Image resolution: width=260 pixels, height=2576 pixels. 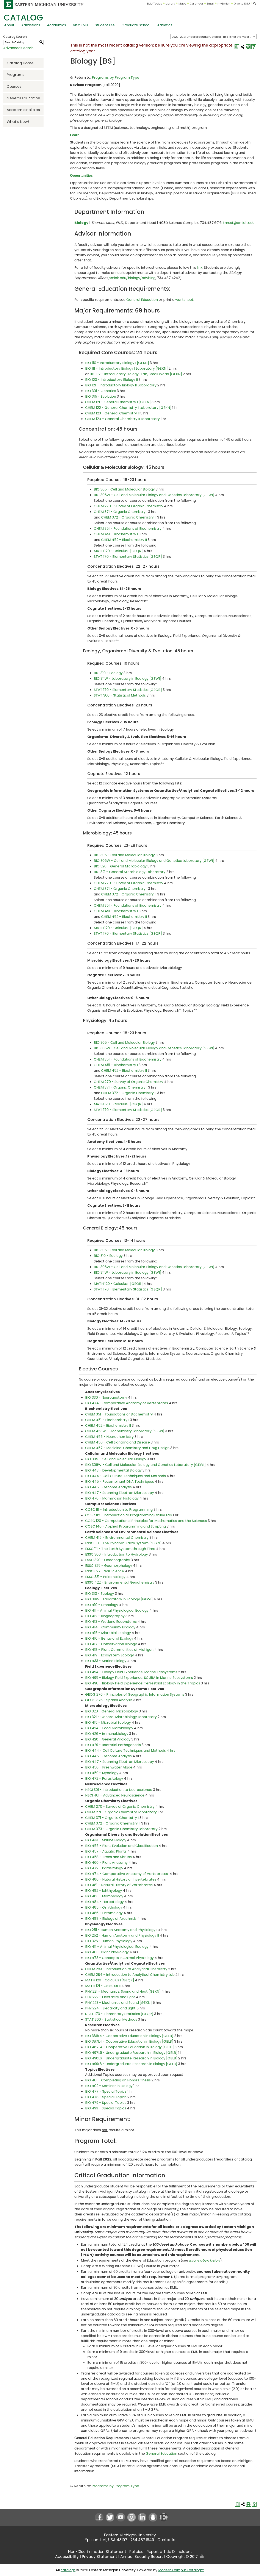 What do you see at coordinates (196, 3) in the screenshot?
I see `Calendar` at bounding box center [196, 3].